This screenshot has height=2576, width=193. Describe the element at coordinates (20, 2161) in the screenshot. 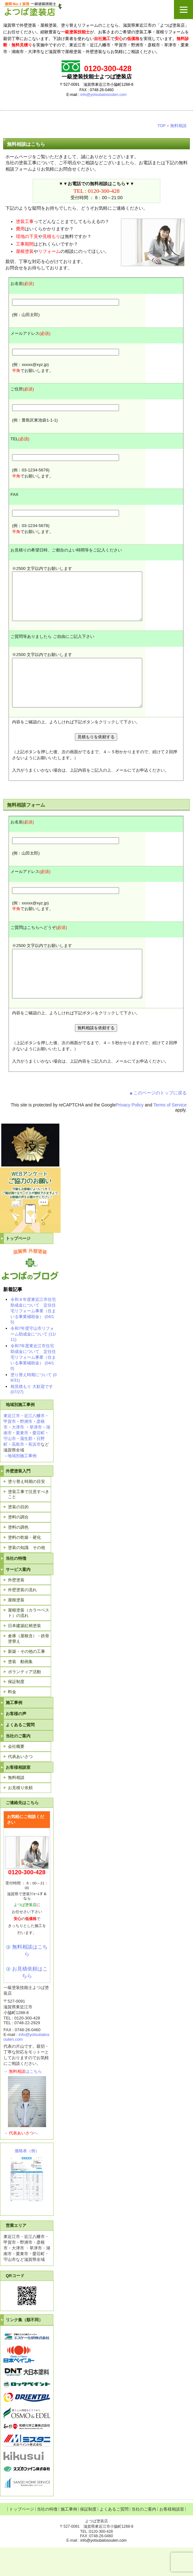

I see `→へ` at that location.